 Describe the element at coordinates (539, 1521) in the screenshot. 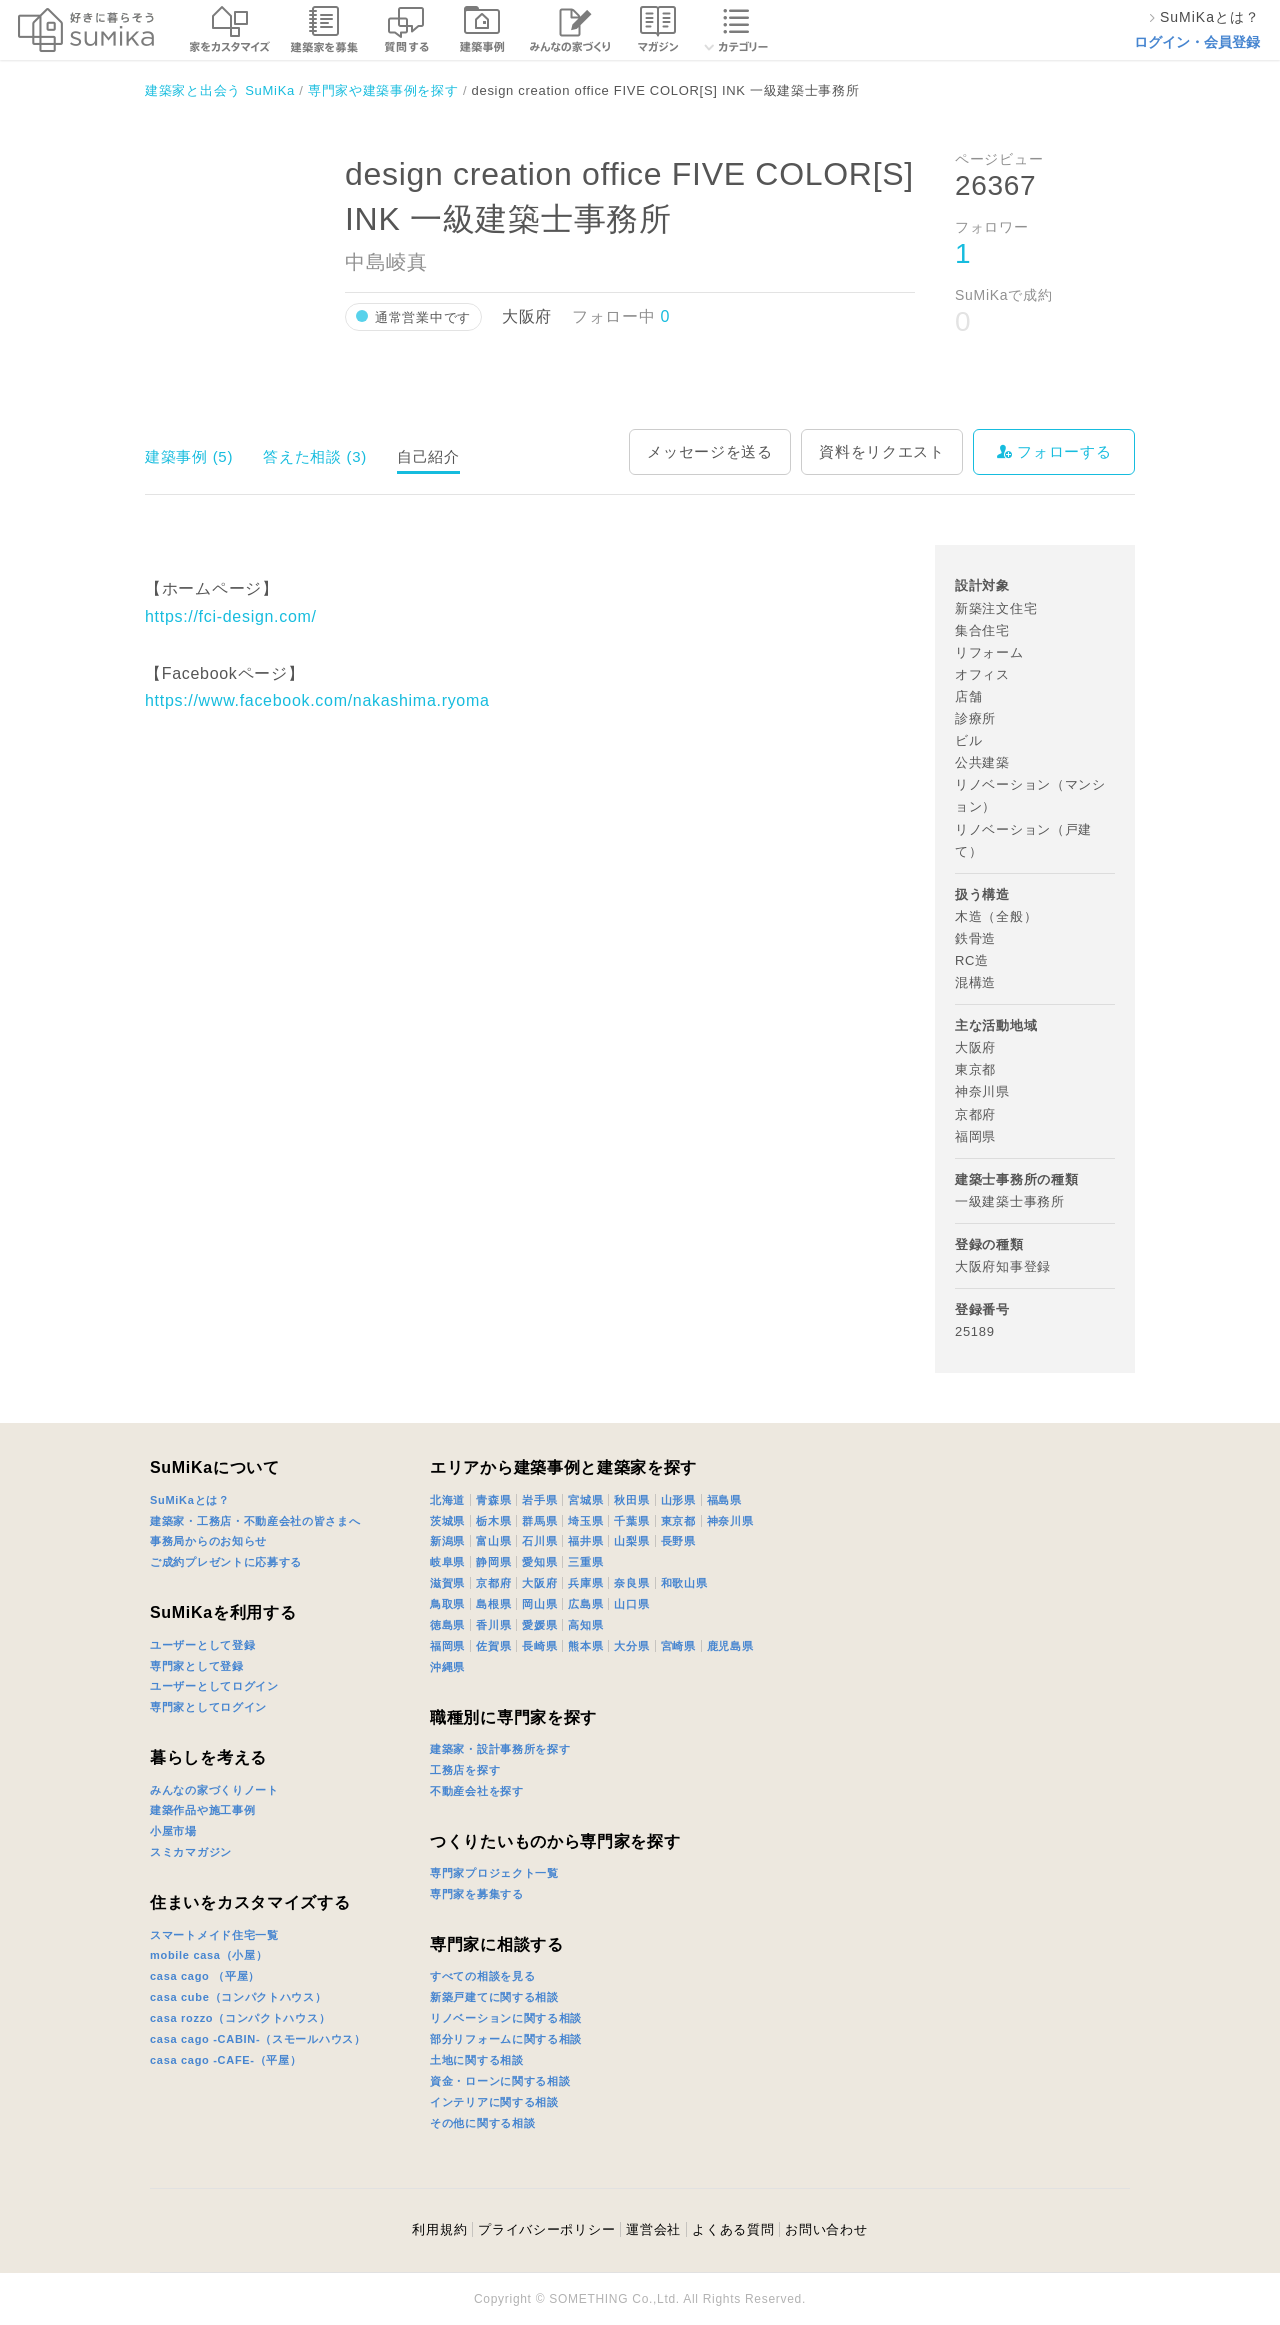

I see `群馬県` at that location.